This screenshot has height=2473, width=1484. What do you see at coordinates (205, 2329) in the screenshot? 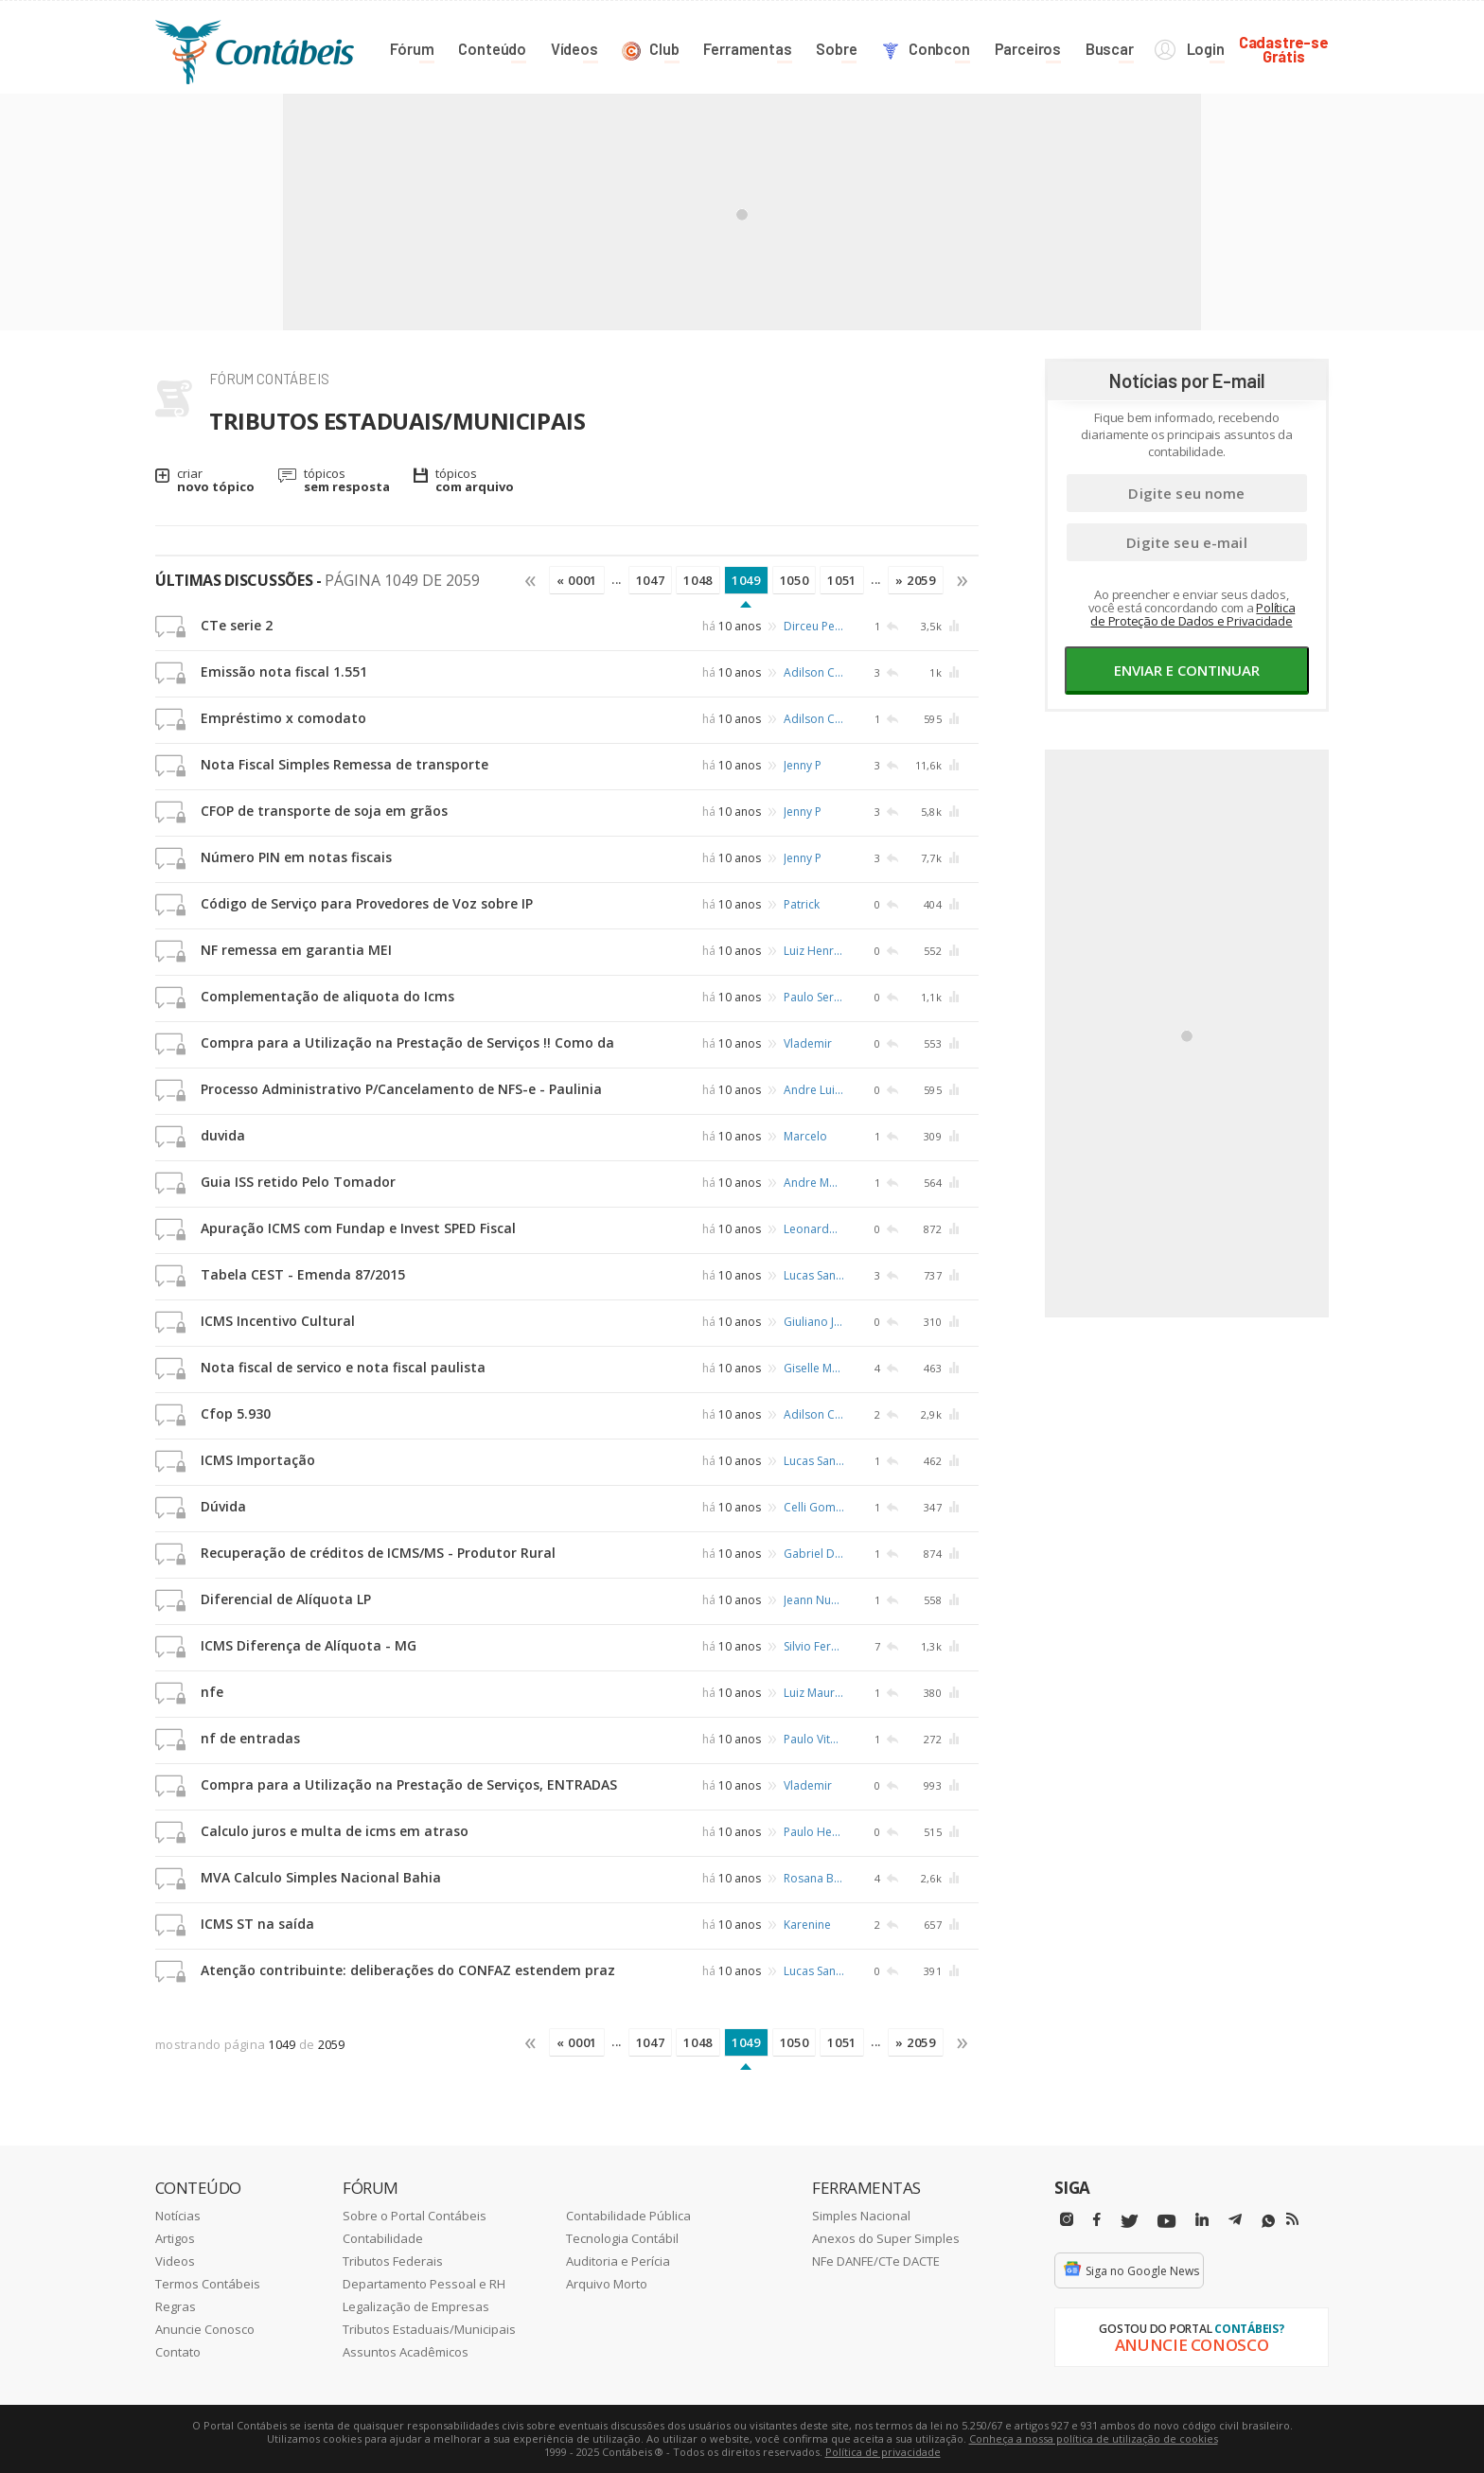
I see `Anuncie Conosco` at bounding box center [205, 2329].